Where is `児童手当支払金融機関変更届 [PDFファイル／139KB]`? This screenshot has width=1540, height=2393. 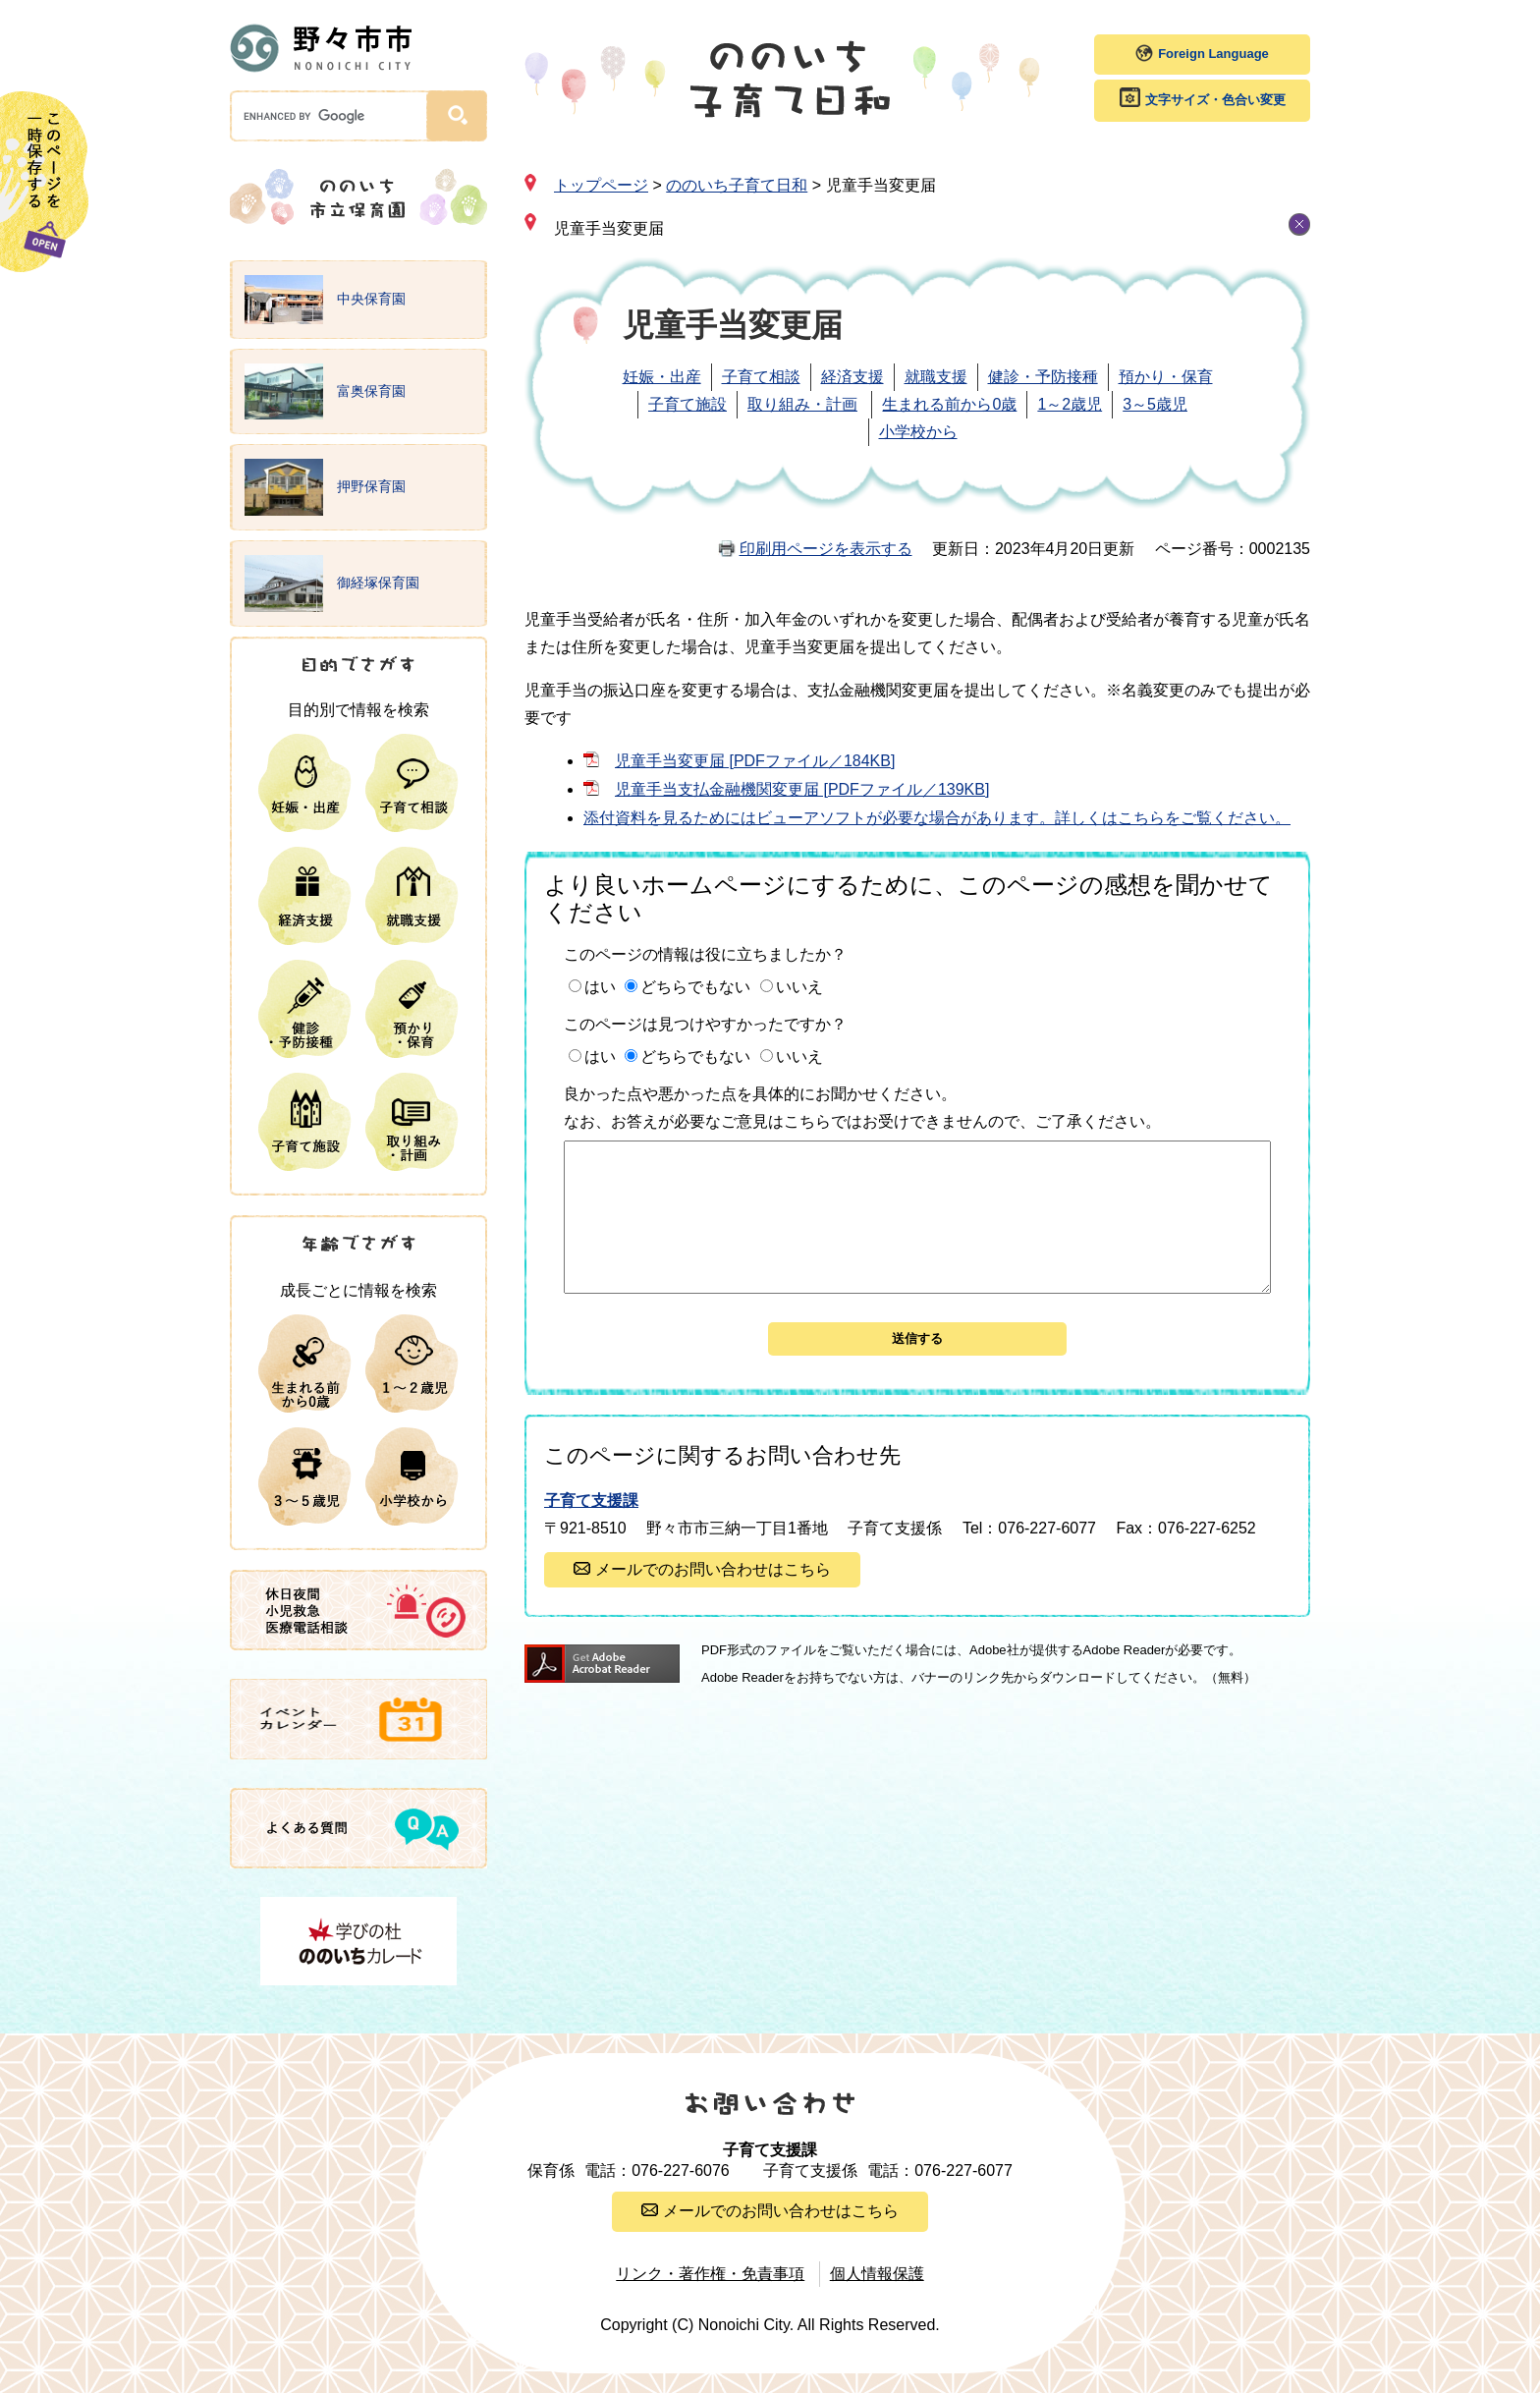 児童手当支払金融機関変更届 [PDFファイル／139KB] is located at coordinates (802, 789).